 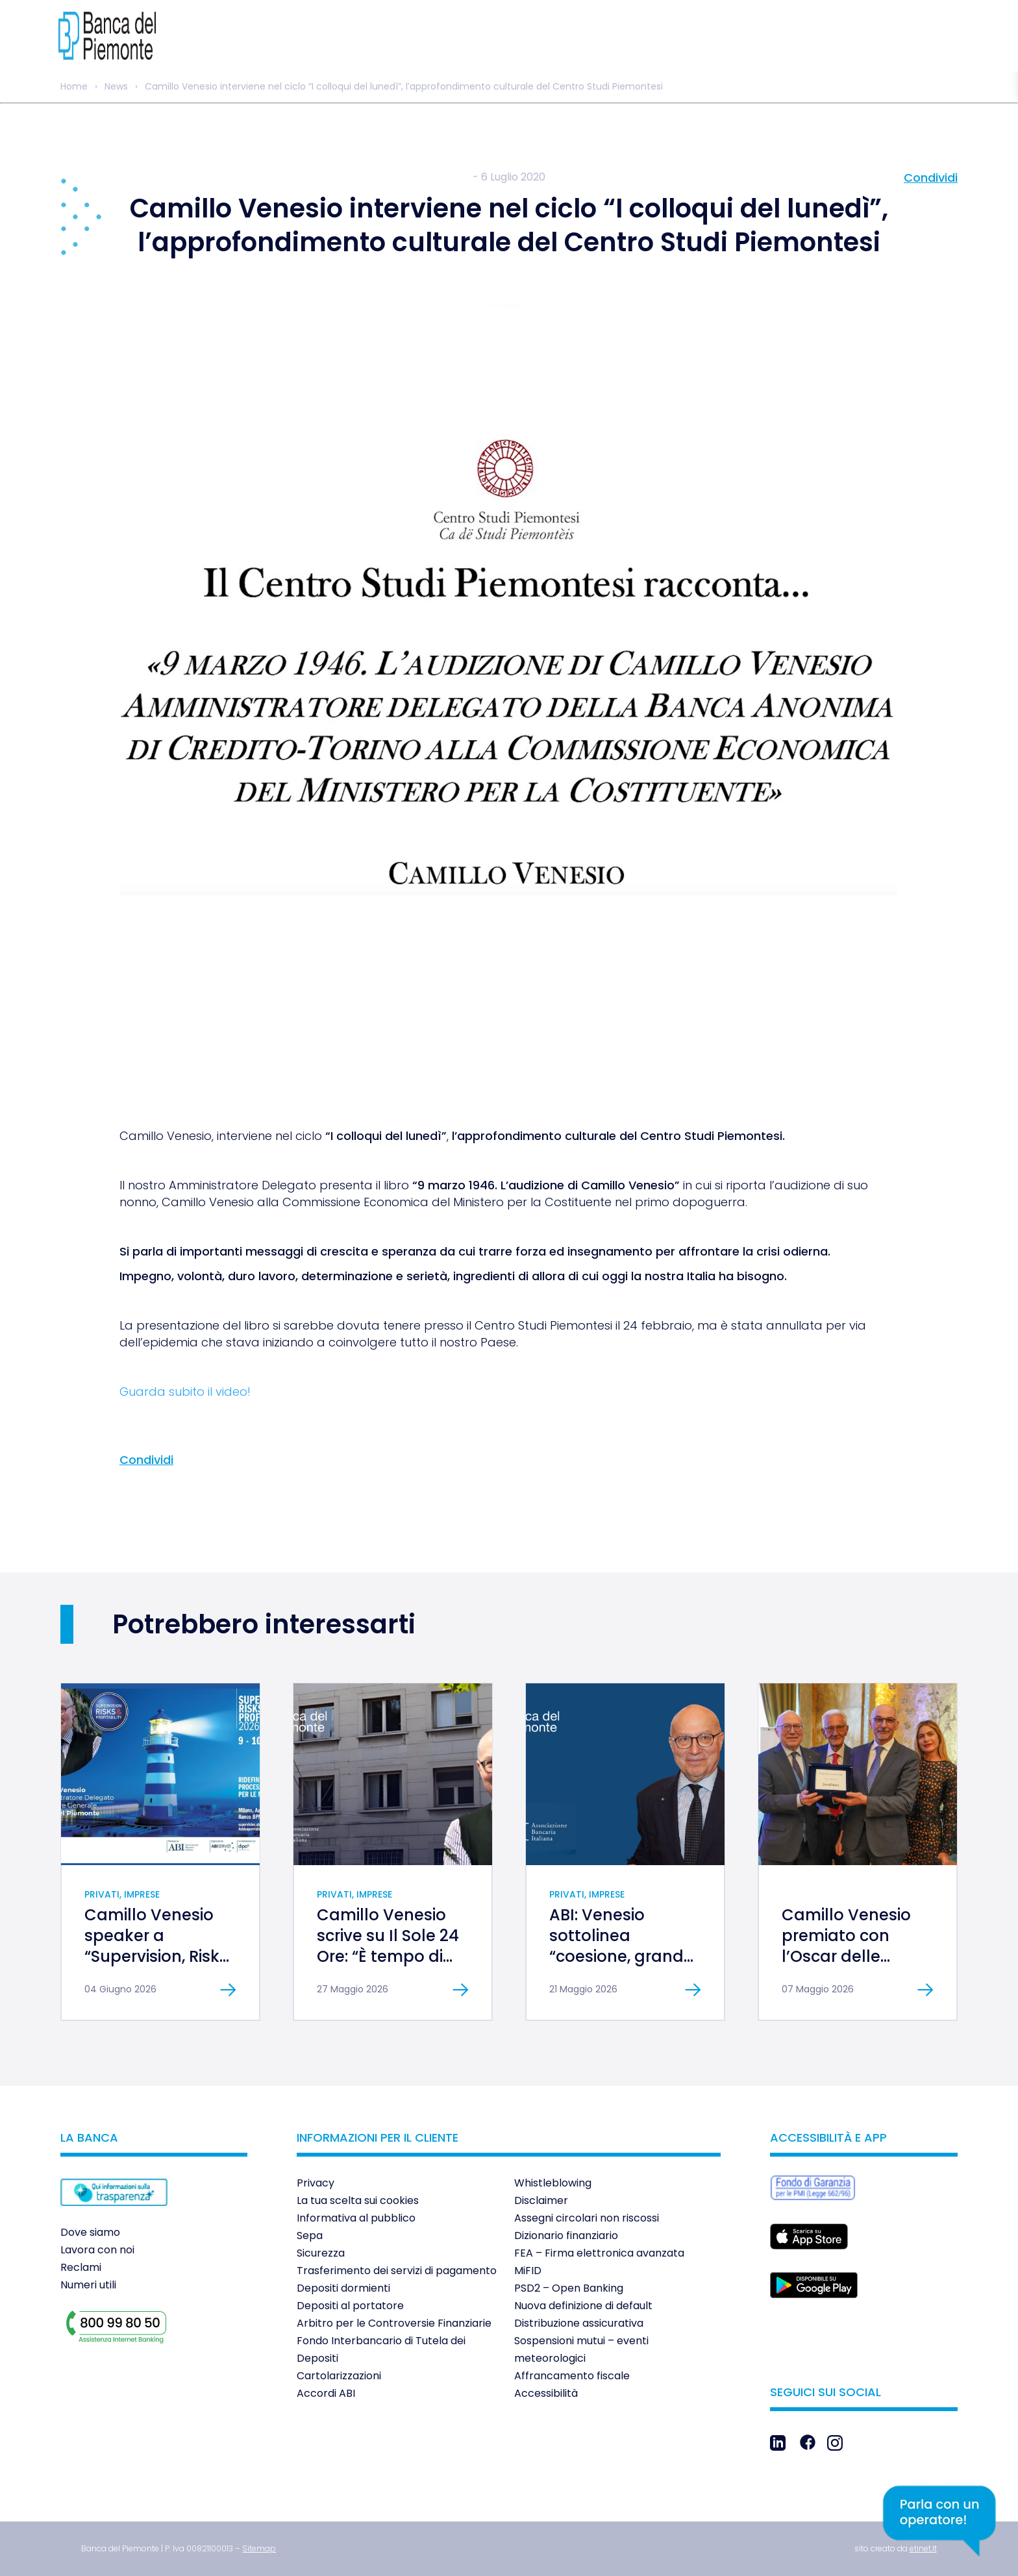 What do you see at coordinates (343, 2288) in the screenshot?
I see `Depositi dormienti [link]` at bounding box center [343, 2288].